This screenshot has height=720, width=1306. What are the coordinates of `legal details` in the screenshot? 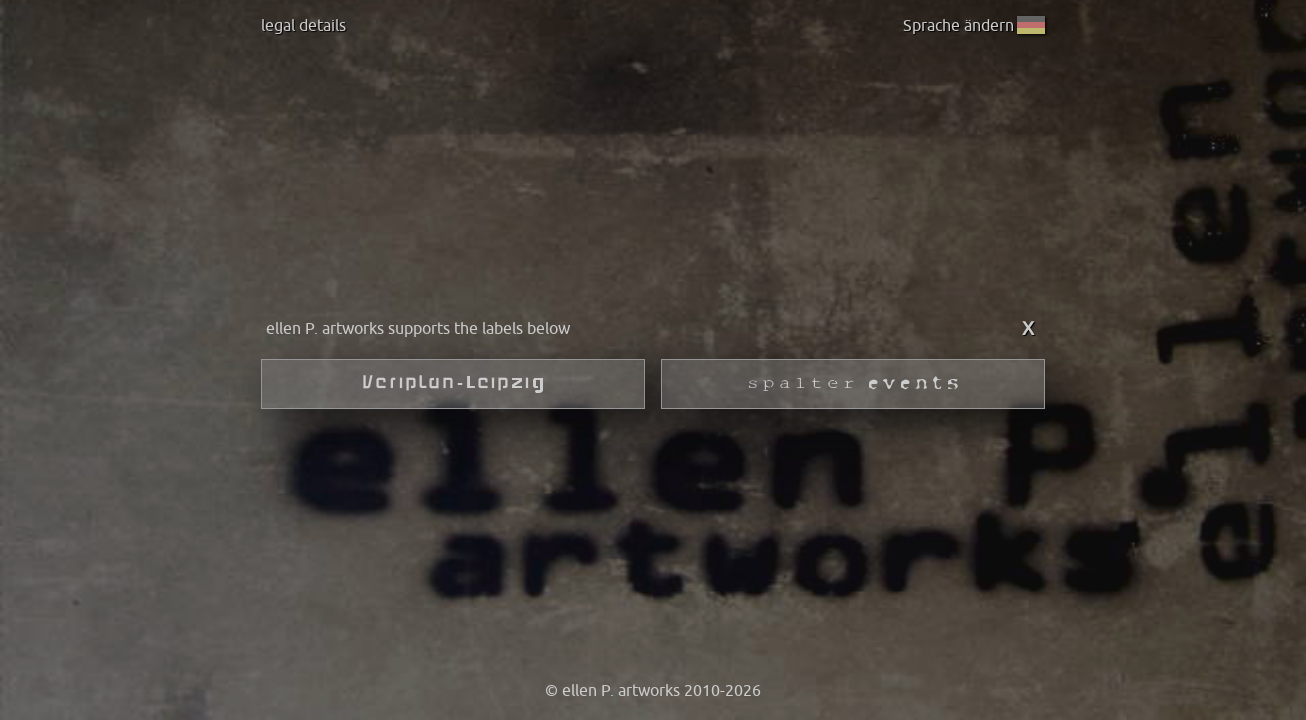 It's located at (303, 25).